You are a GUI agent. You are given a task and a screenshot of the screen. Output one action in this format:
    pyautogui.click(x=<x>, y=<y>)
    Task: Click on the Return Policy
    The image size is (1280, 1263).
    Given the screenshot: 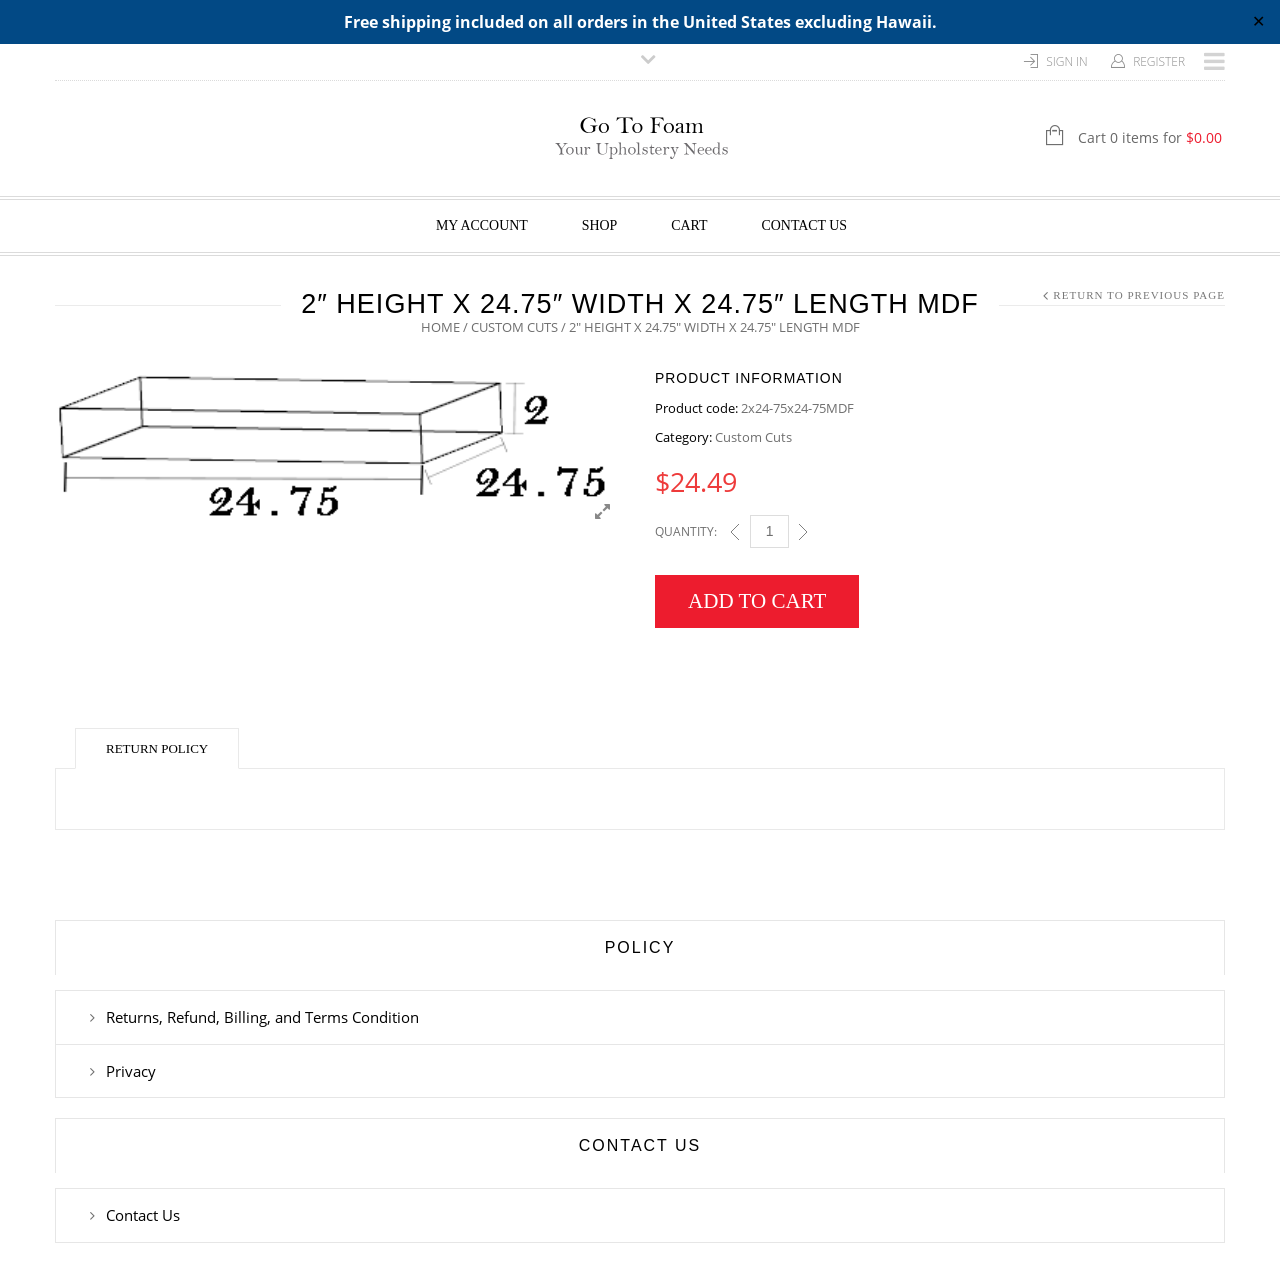 What is the action you would take?
    pyautogui.click(x=157, y=748)
    